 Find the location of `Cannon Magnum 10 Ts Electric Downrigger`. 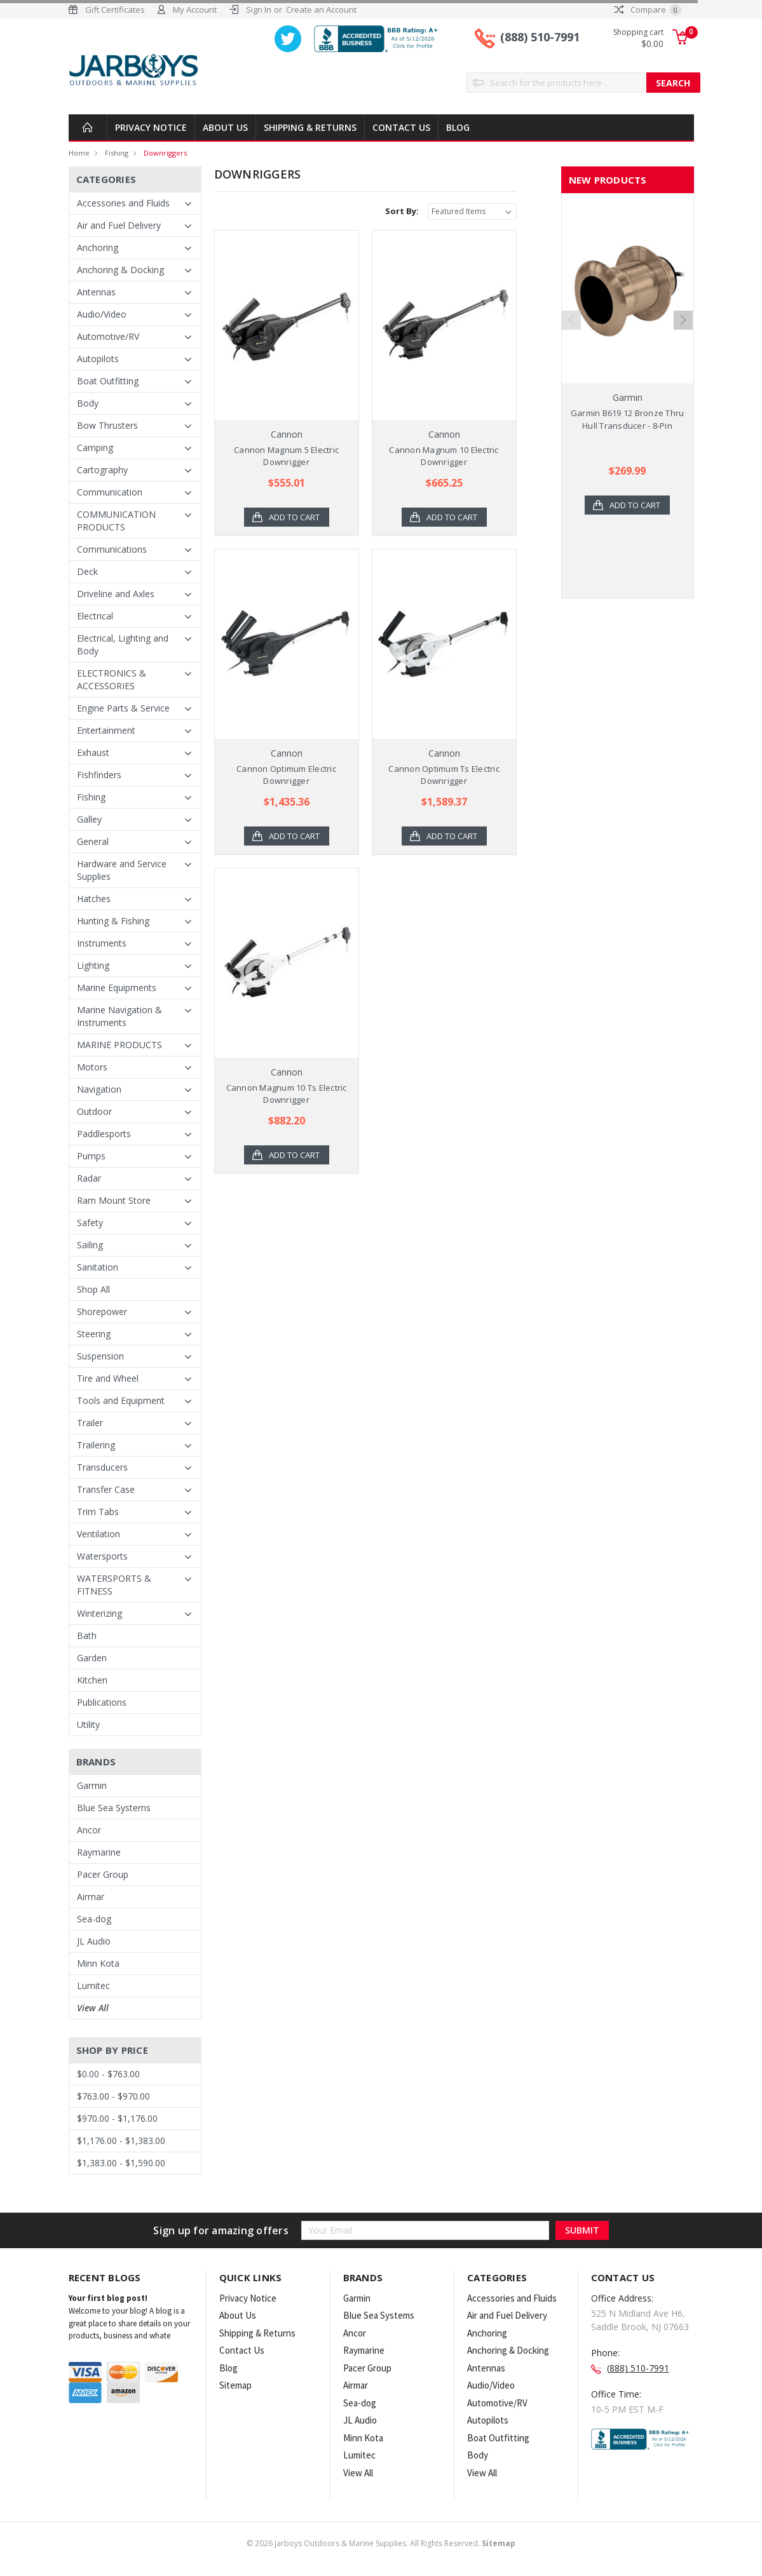

Cannon Magnum 10 Ts Electric Downrigger is located at coordinates (286, 1094).